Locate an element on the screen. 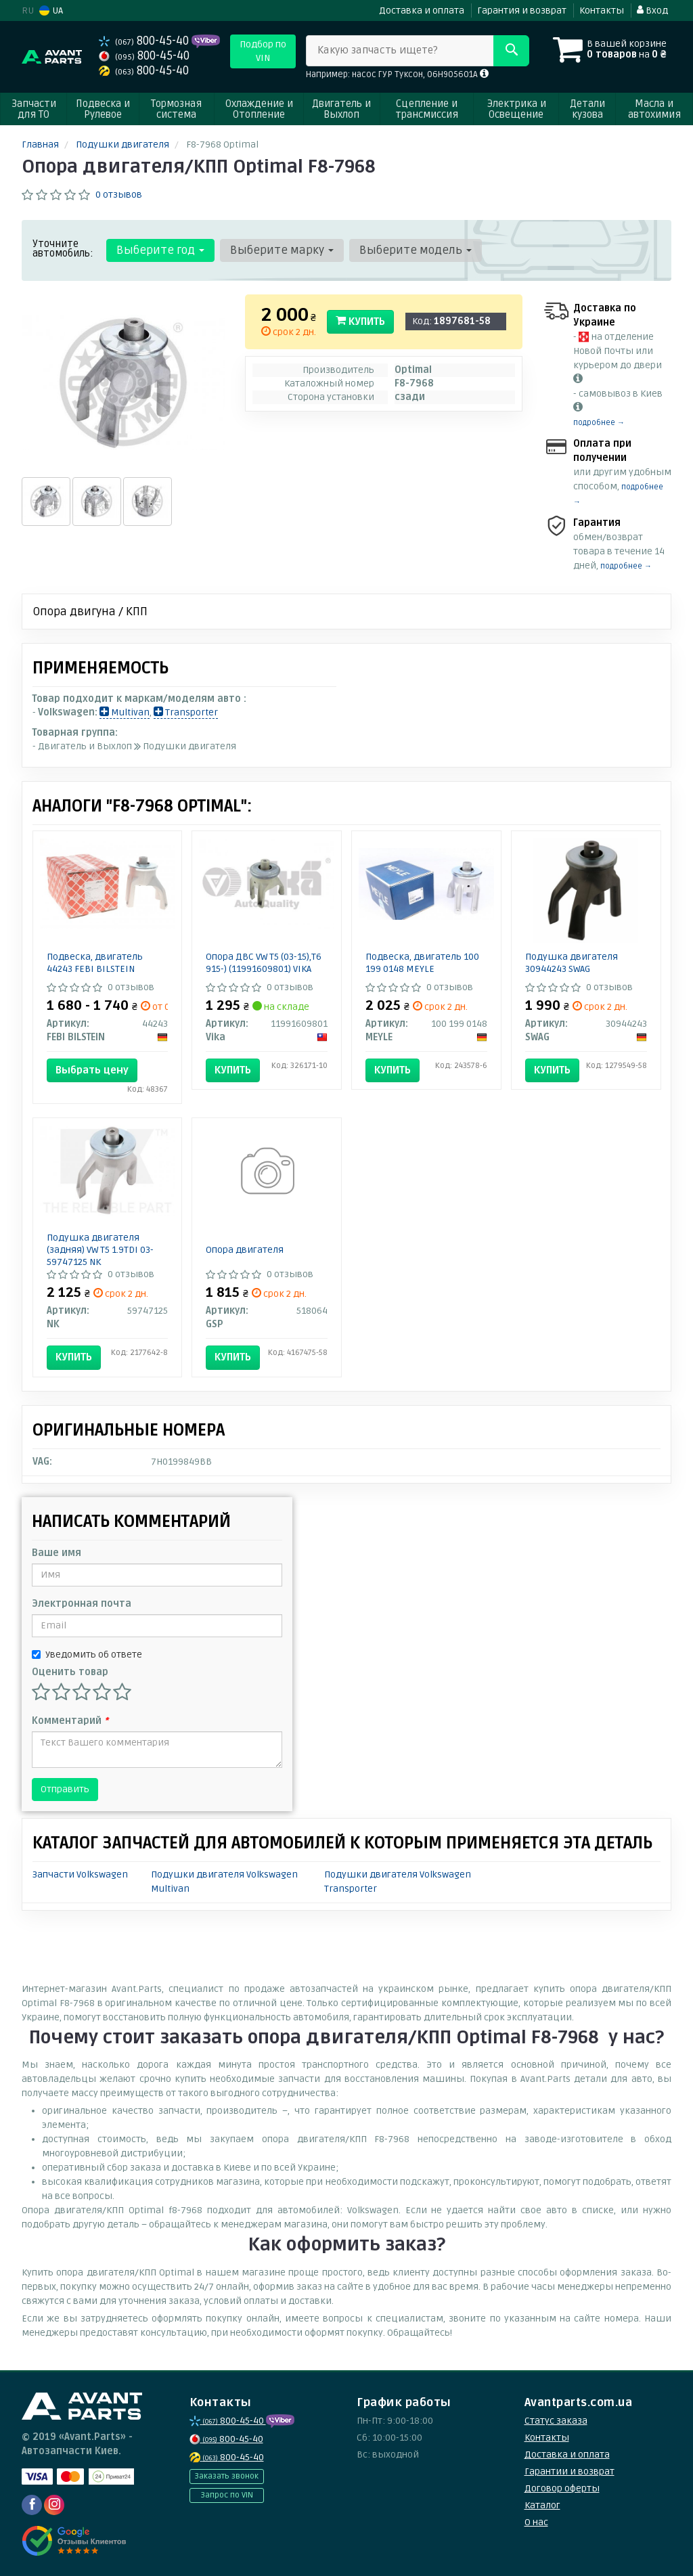 Image resolution: width=693 pixels, height=2576 pixels. Запрос по VIN is located at coordinates (226, 2495).